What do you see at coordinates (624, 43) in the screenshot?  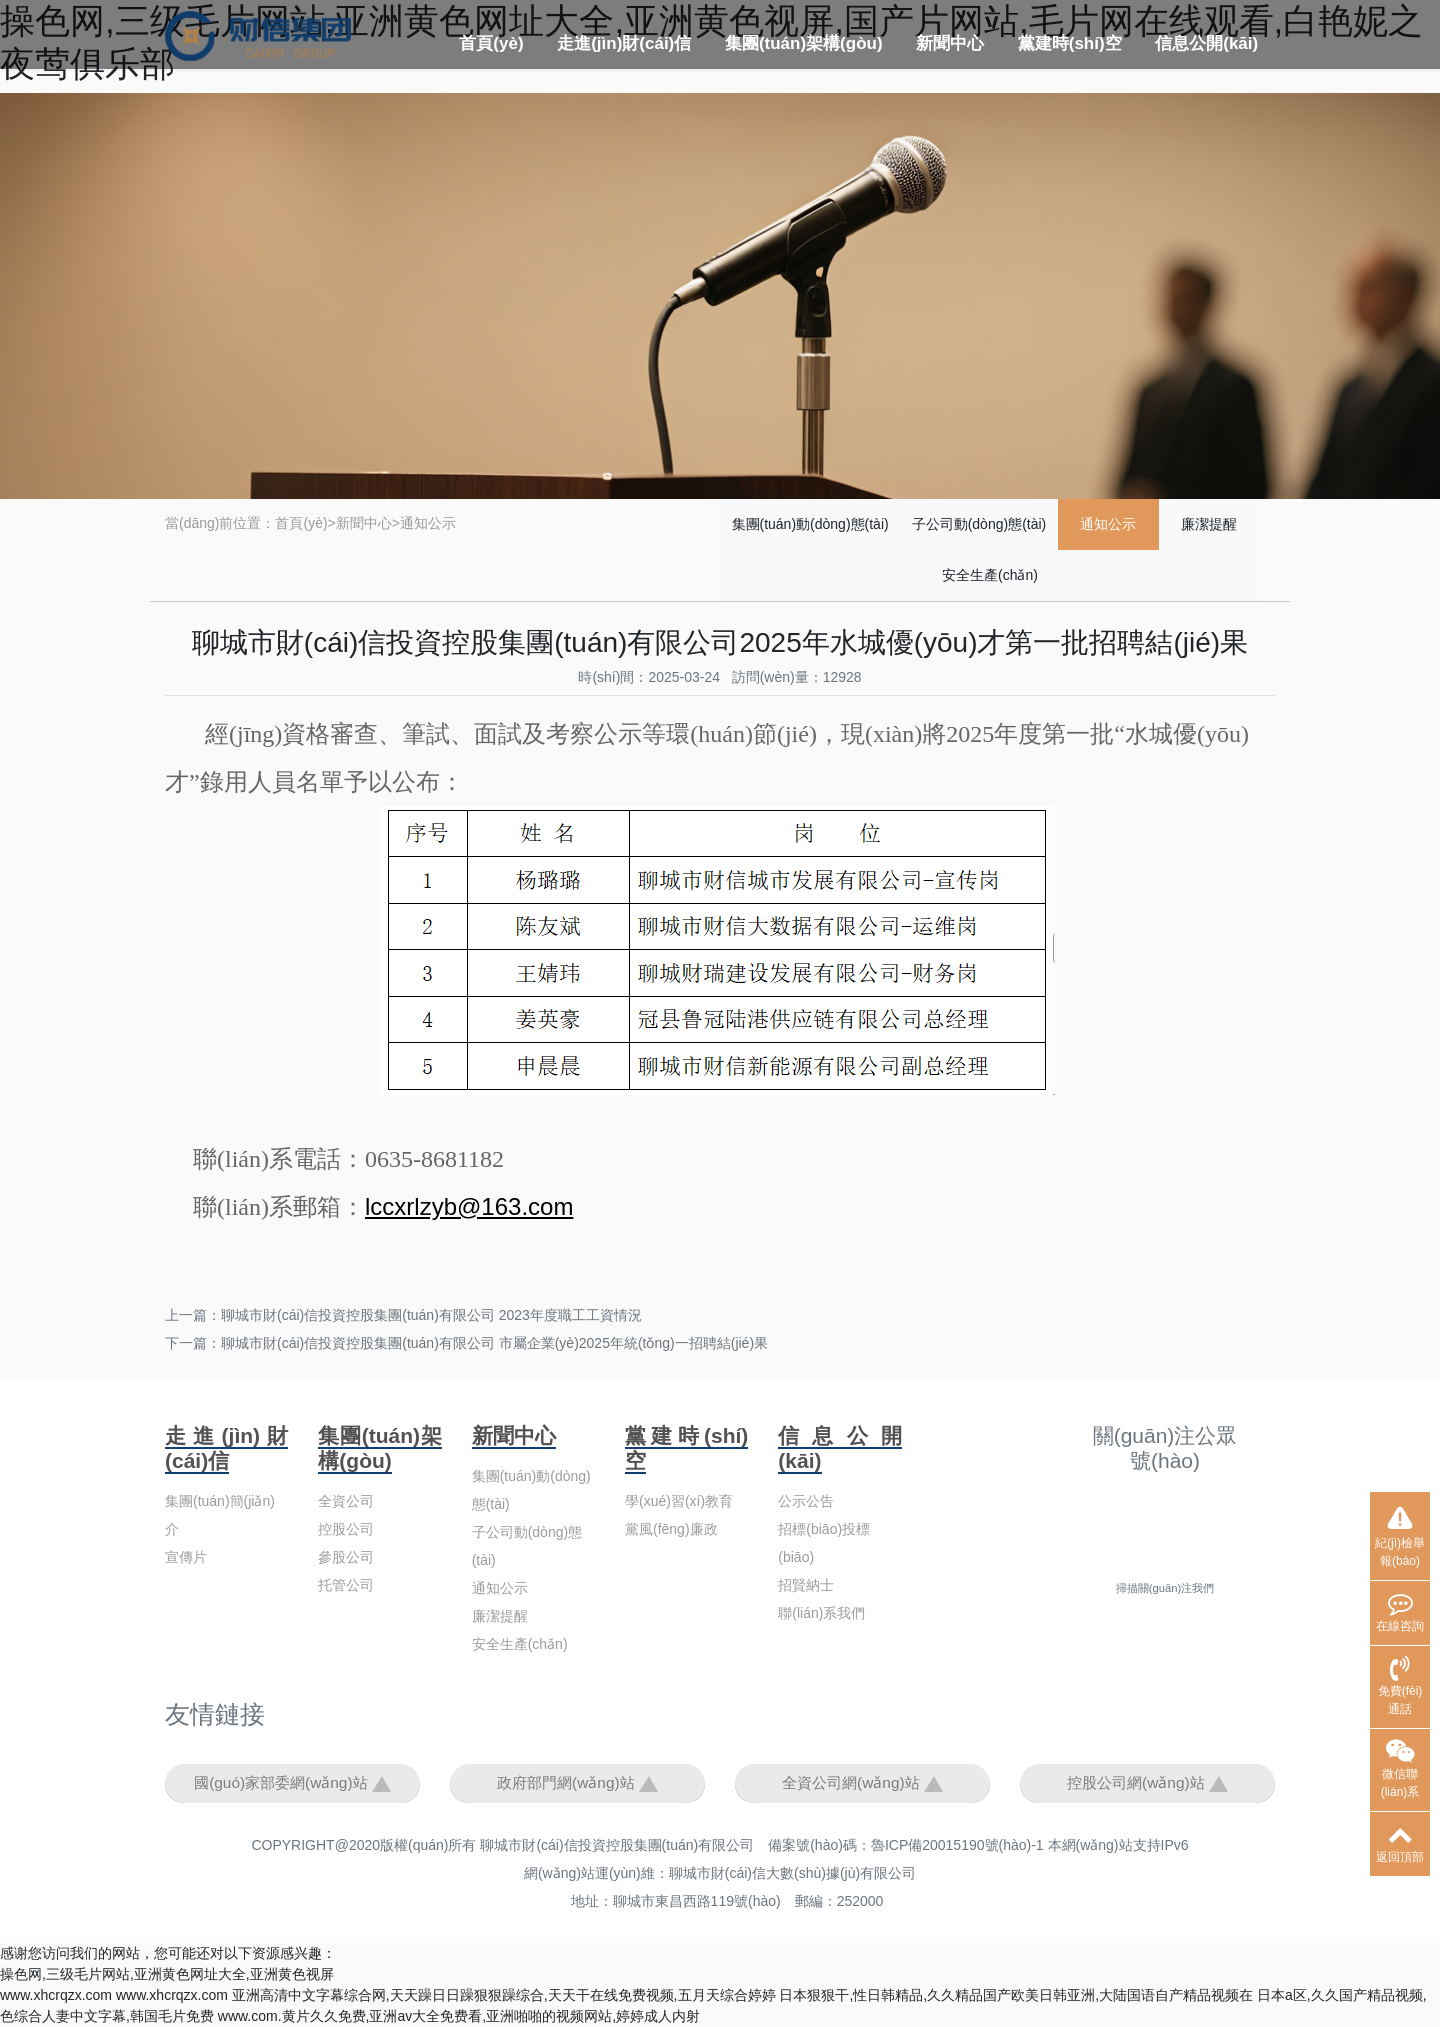 I see `走進(jìn)財(cái)信` at bounding box center [624, 43].